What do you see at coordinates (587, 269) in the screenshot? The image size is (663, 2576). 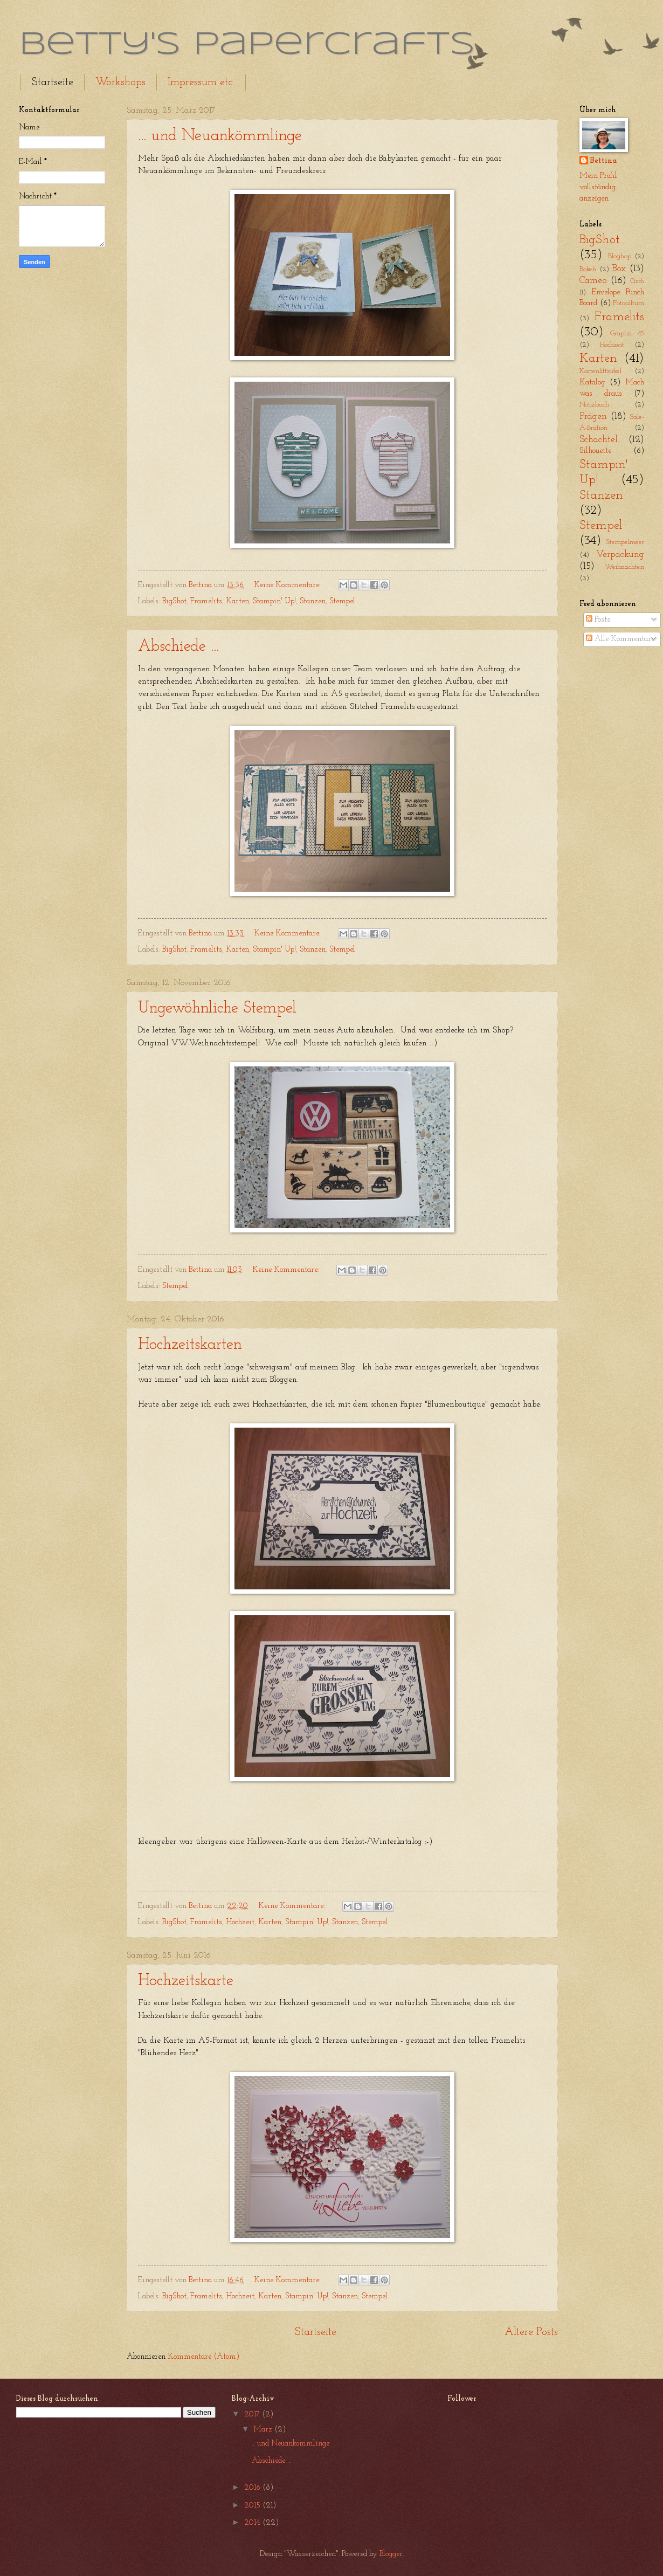 I see `Bokeh` at bounding box center [587, 269].